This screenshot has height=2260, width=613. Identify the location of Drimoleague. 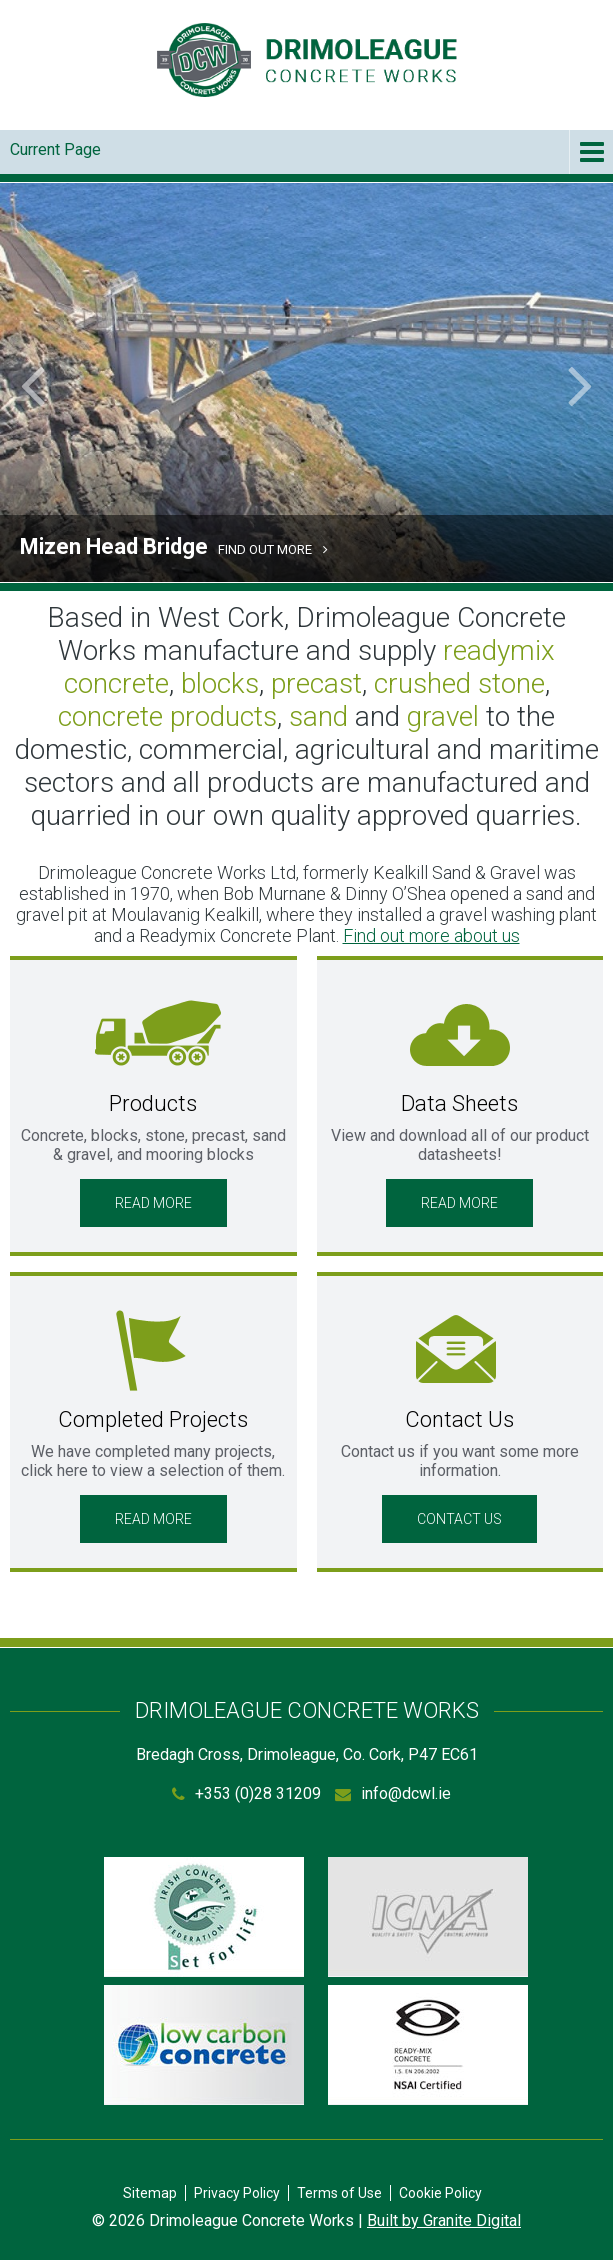
(307, 60).